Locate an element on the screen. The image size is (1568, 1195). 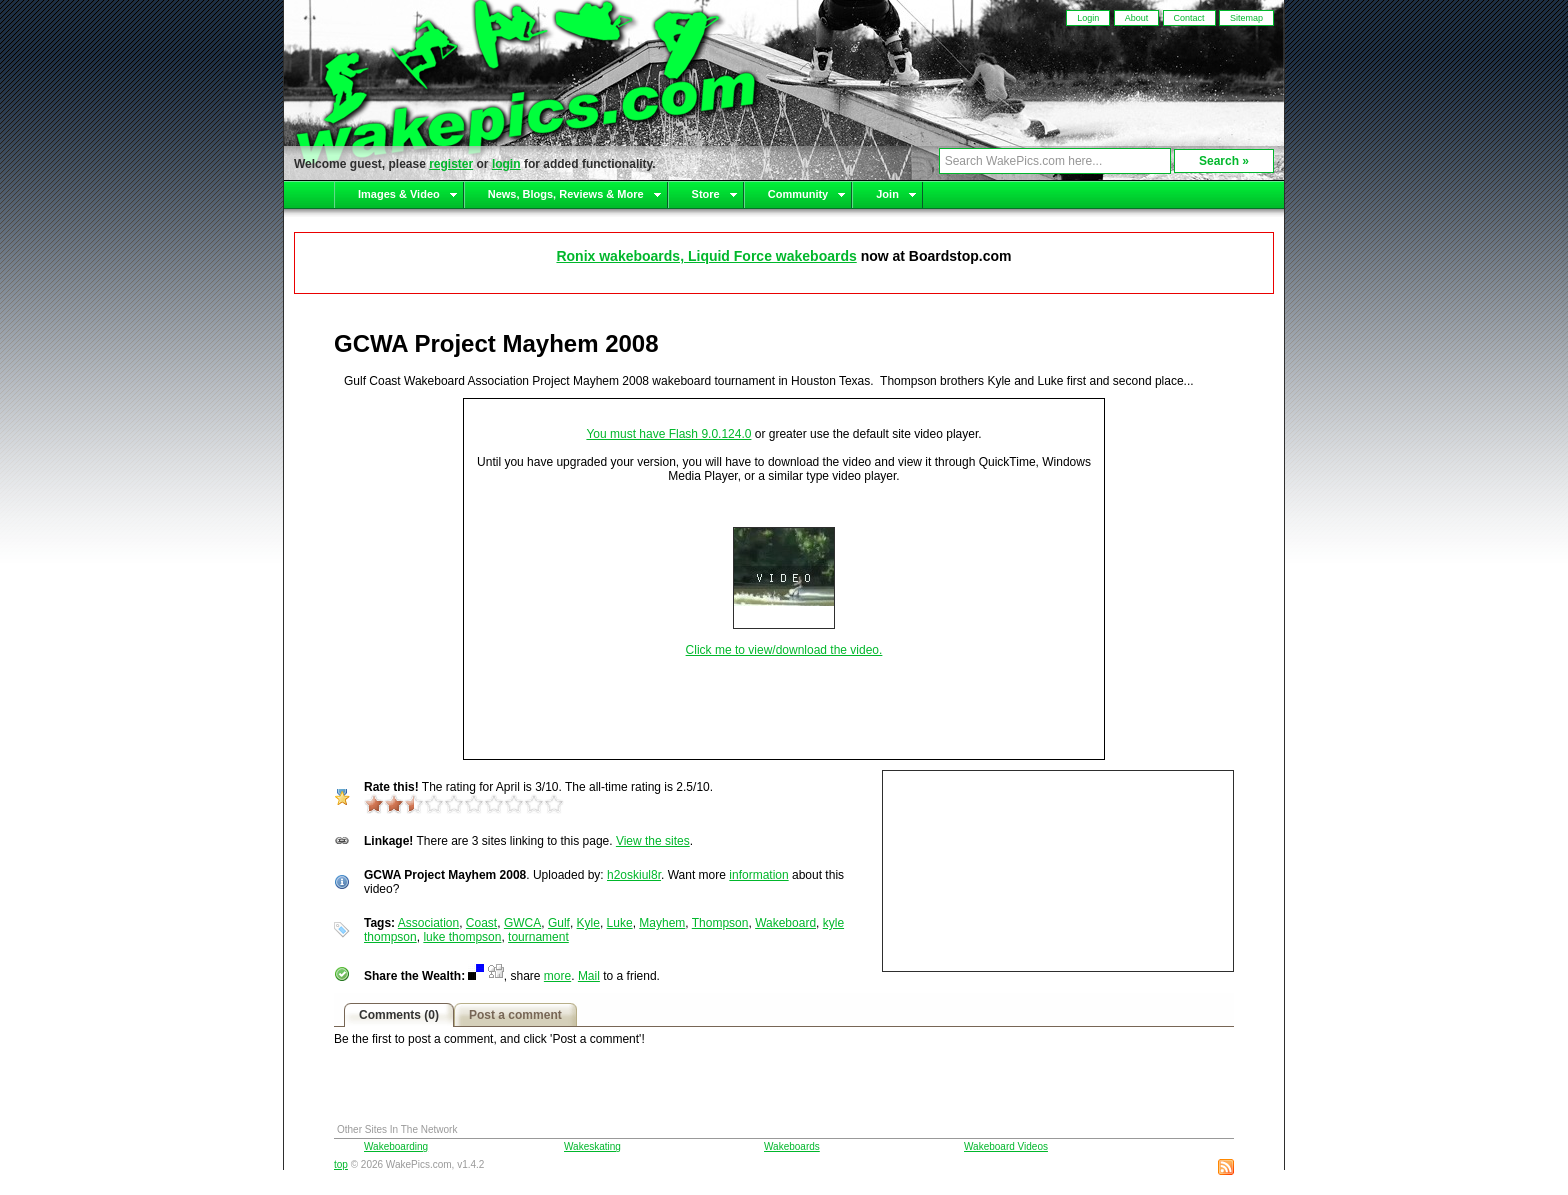
Association is located at coordinates (428, 923).